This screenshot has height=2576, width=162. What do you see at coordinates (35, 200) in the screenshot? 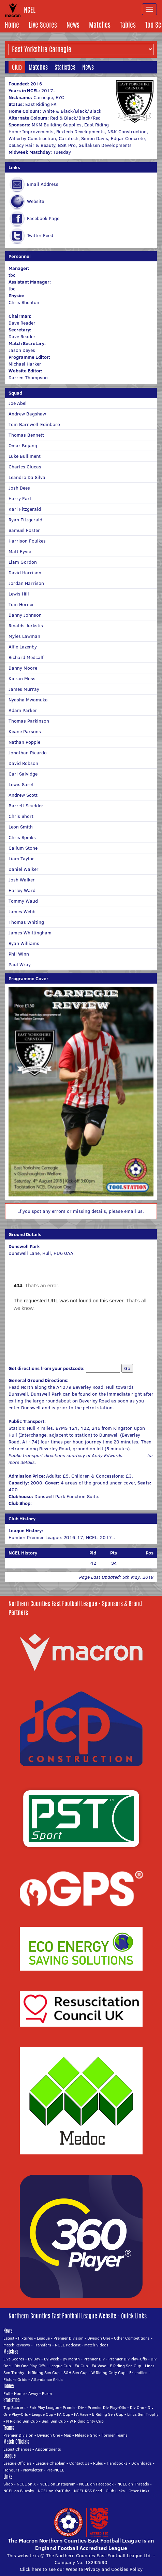
I see `Website` at bounding box center [35, 200].